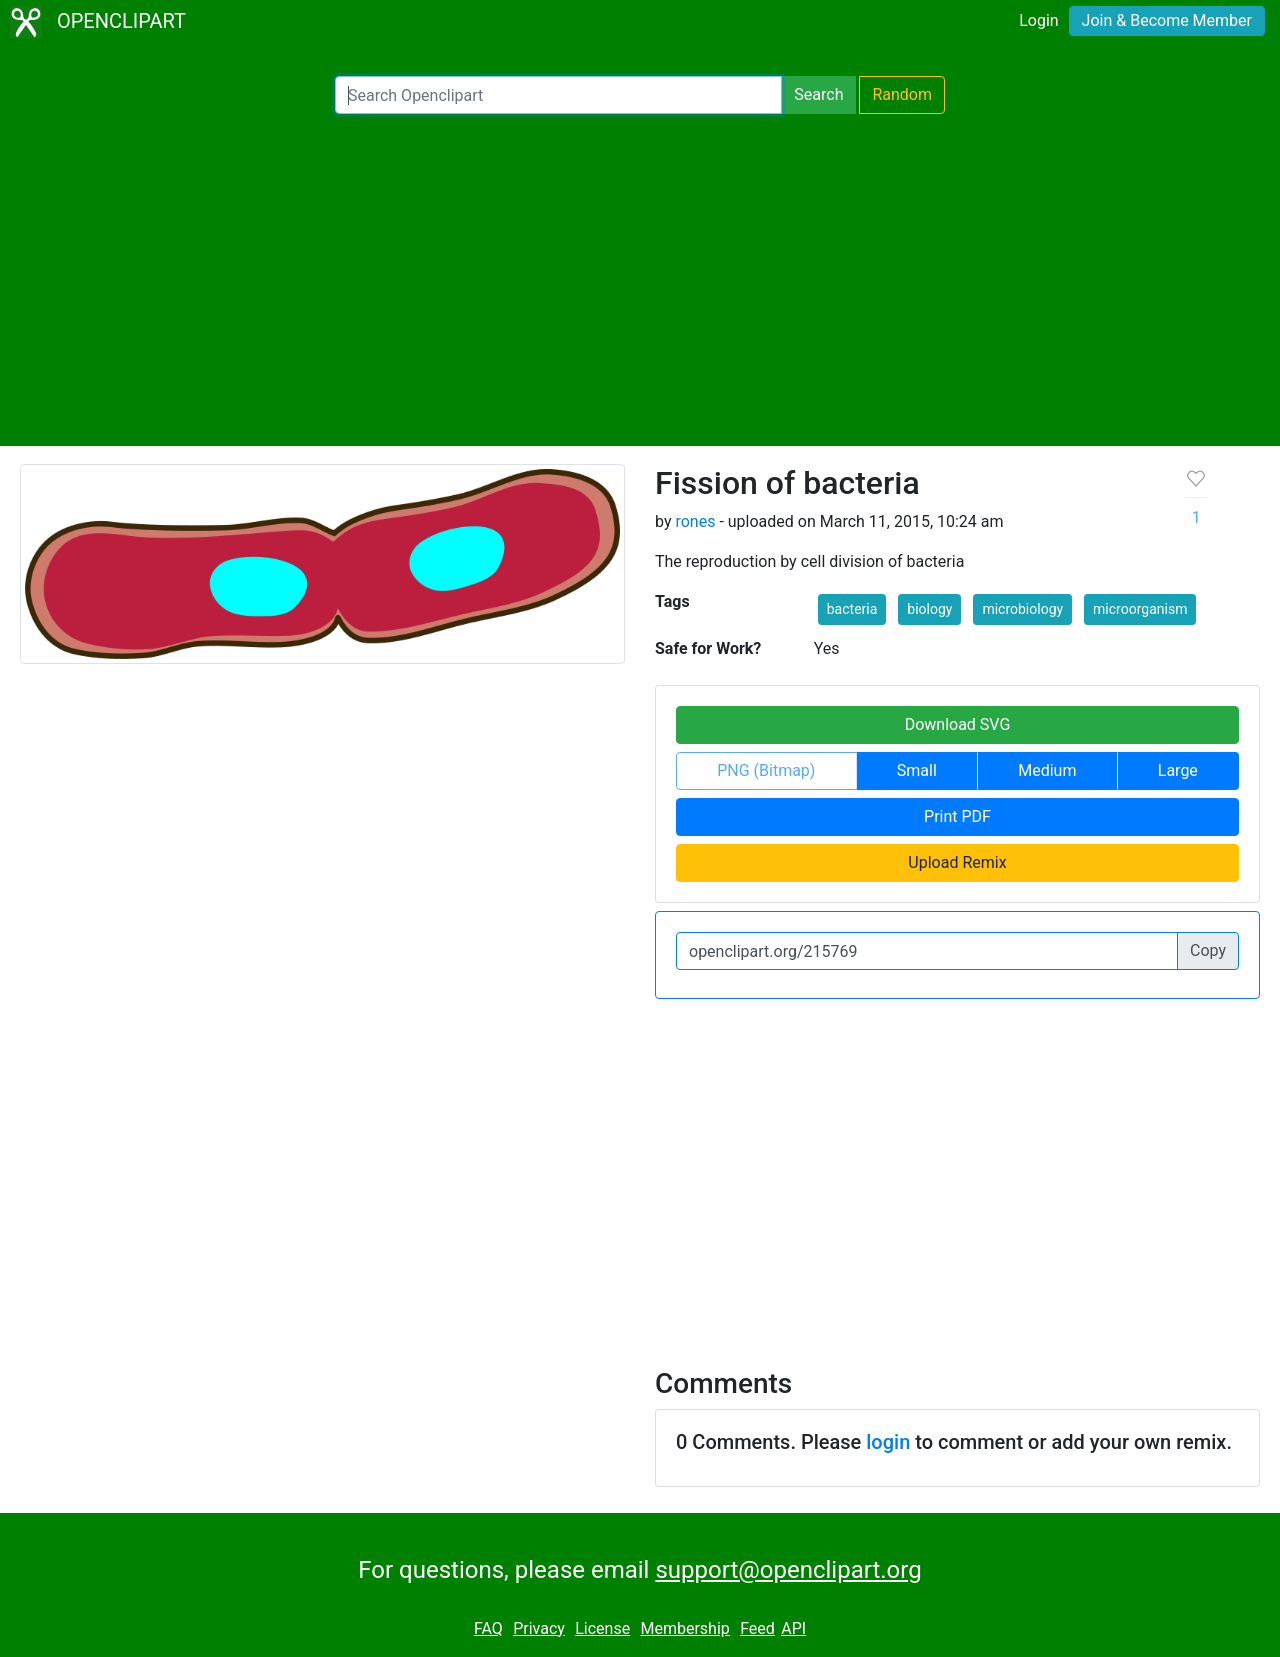 The height and width of the screenshot is (1657, 1280). What do you see at coordinates (602, 1628) in the screenshot?
I see `License` at bounding box center [602, 1628].